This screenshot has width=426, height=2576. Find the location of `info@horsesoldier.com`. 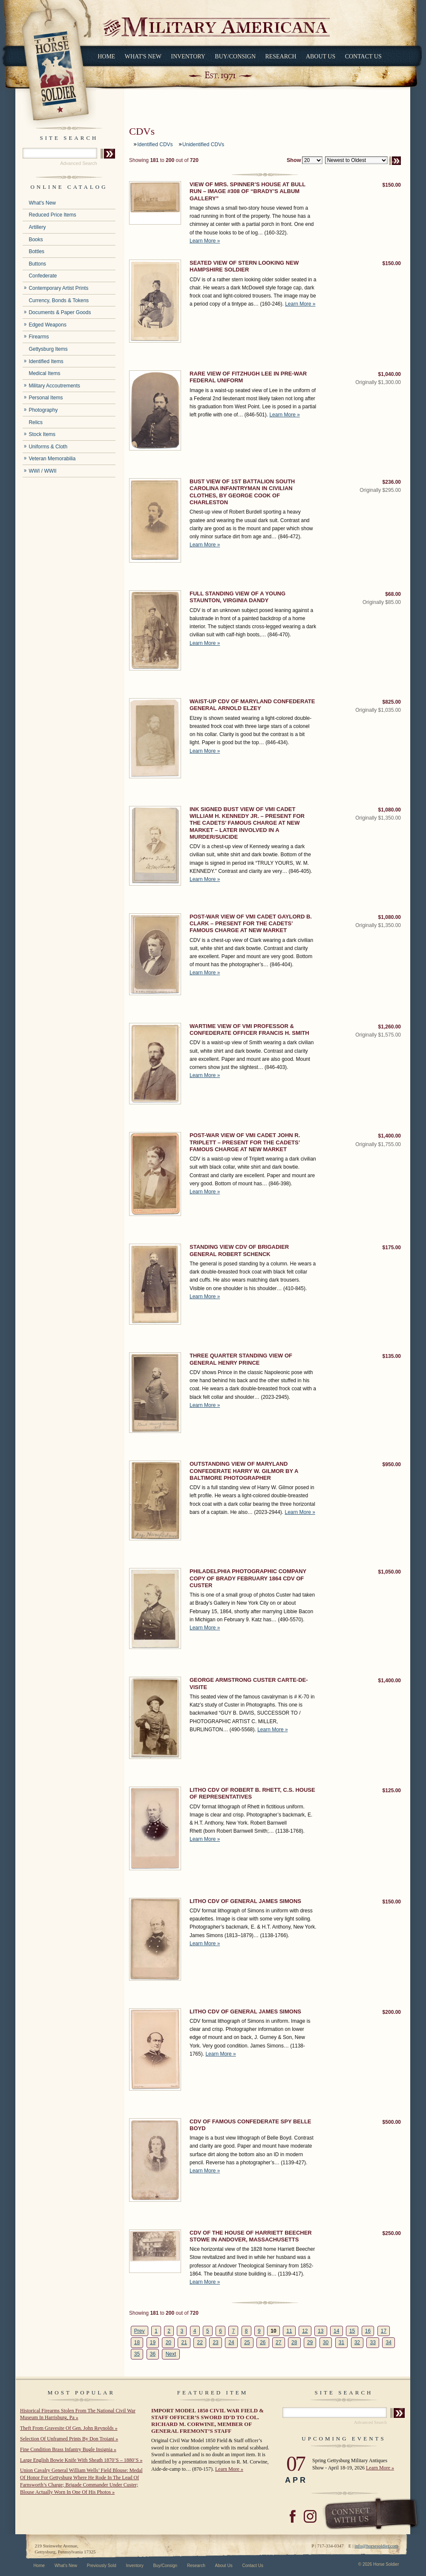

info@horsesoldier.com is located at coordinates (376, 2545).